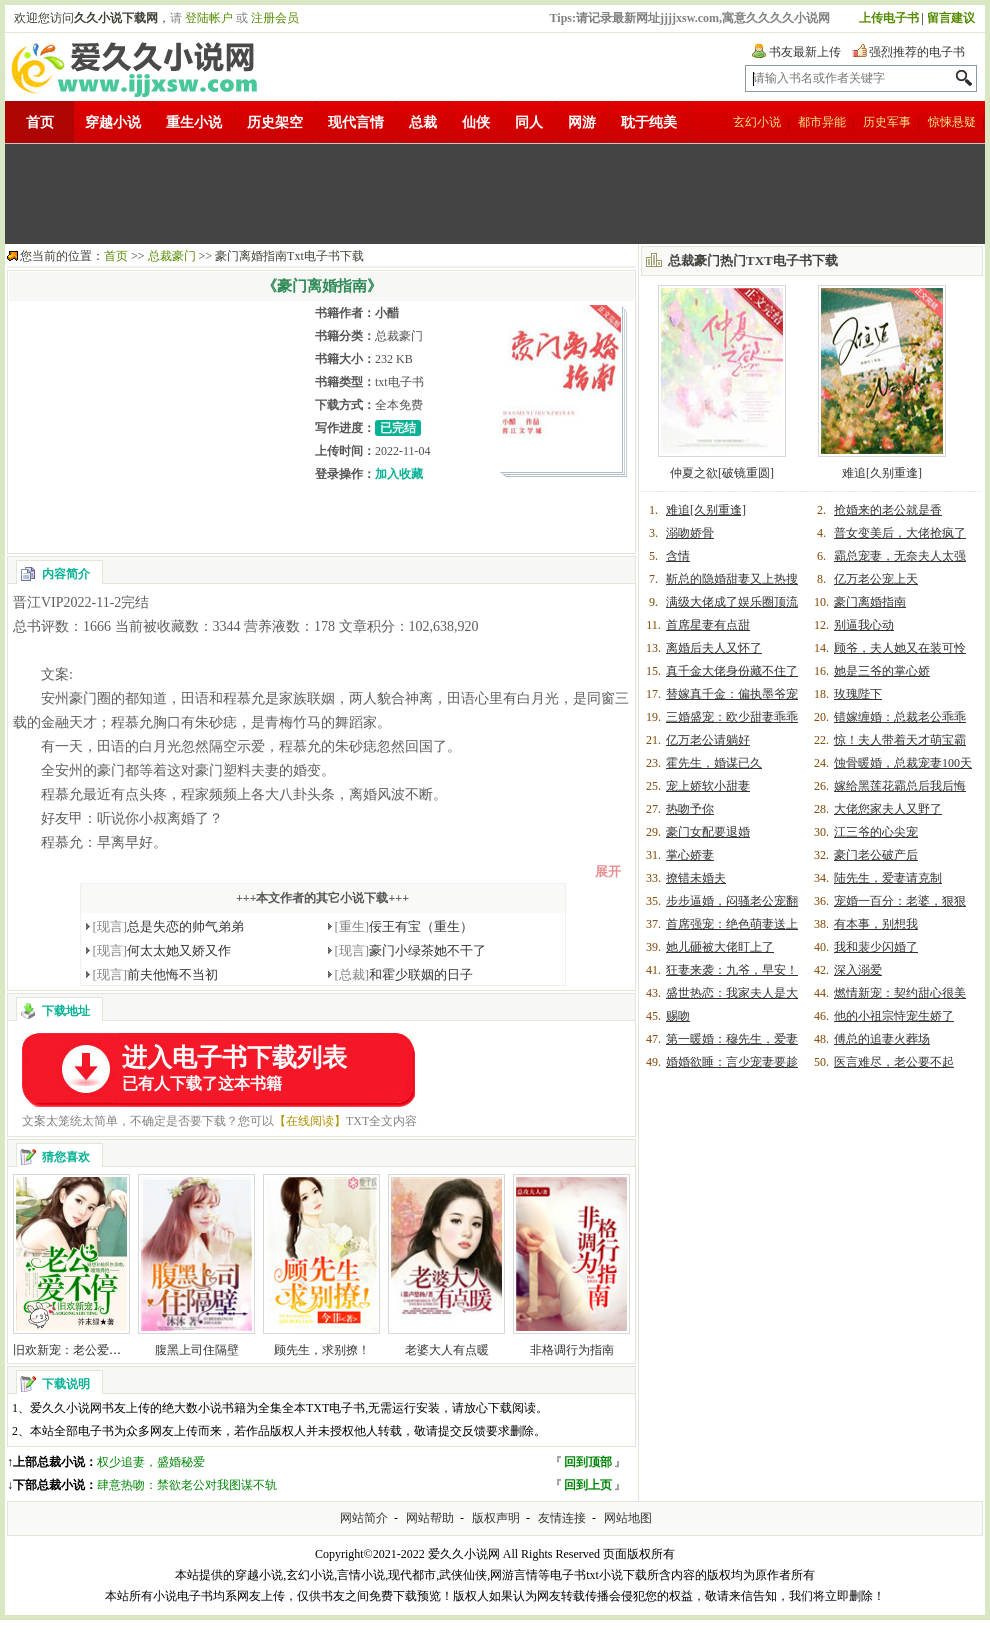 The height and width of the screenshot is (1638, 990). Describe the element at coordinates (708, 740) in the screenshot. I see `亿万老公请躺好` at that location.